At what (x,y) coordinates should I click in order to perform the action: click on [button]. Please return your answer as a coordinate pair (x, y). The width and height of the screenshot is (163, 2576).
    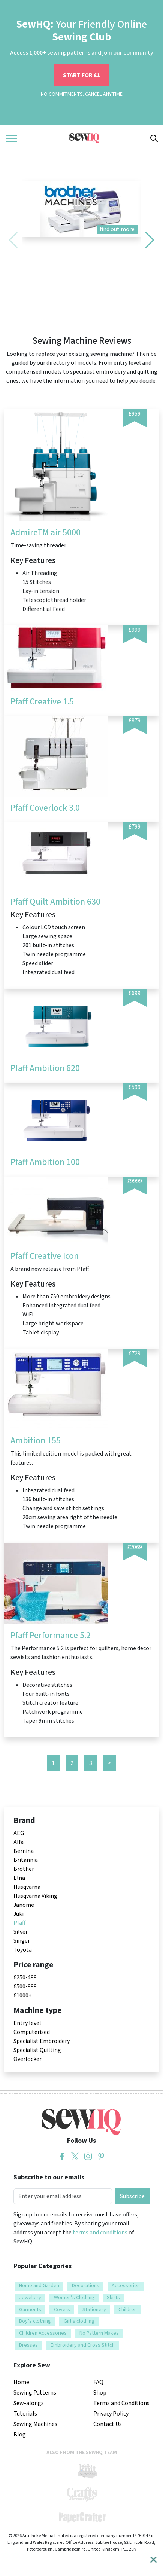
    Looking at the image, I should click on (150, 240).